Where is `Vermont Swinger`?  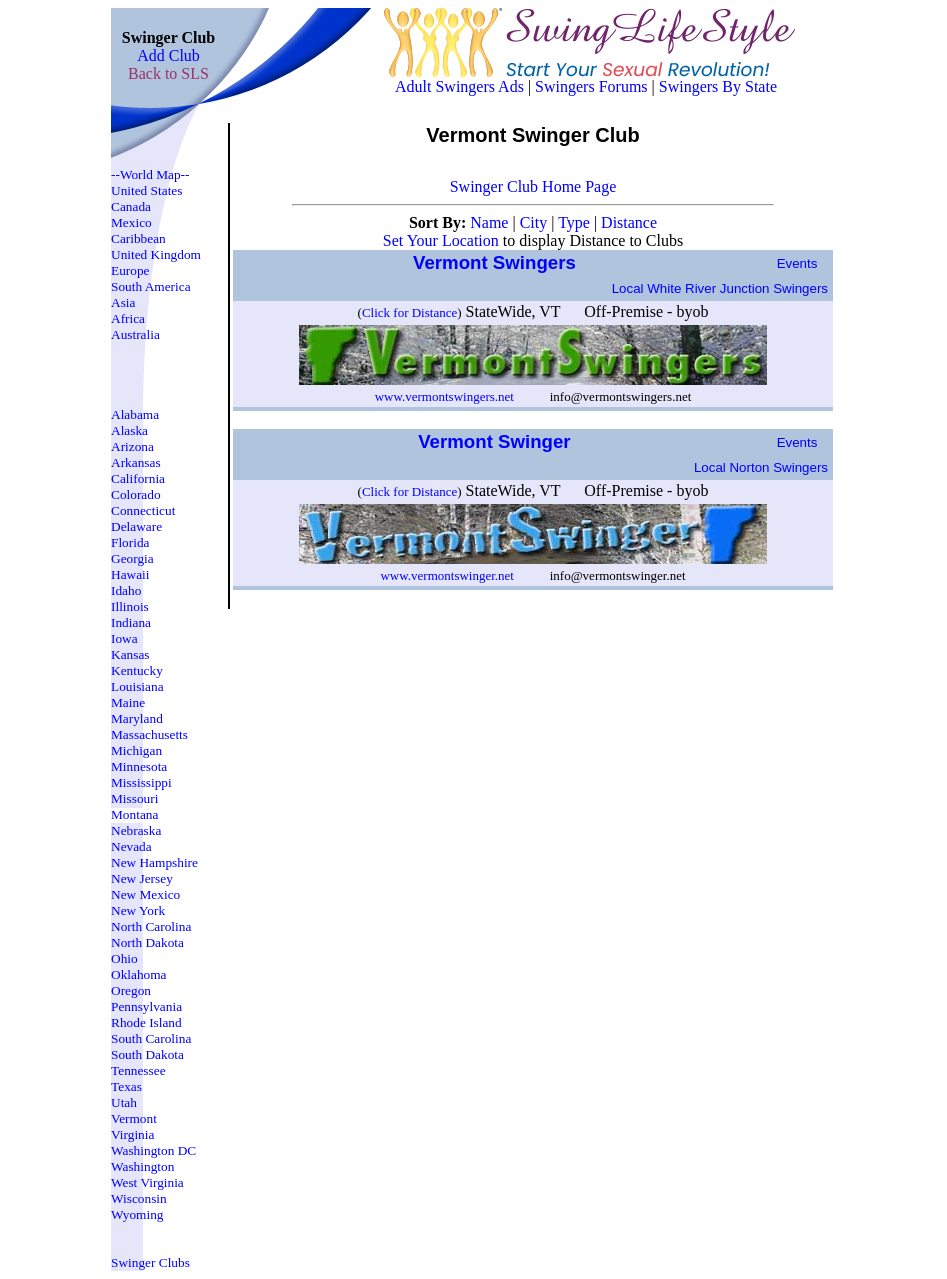 Vermont Swinger is located at coordinates (497, 441).